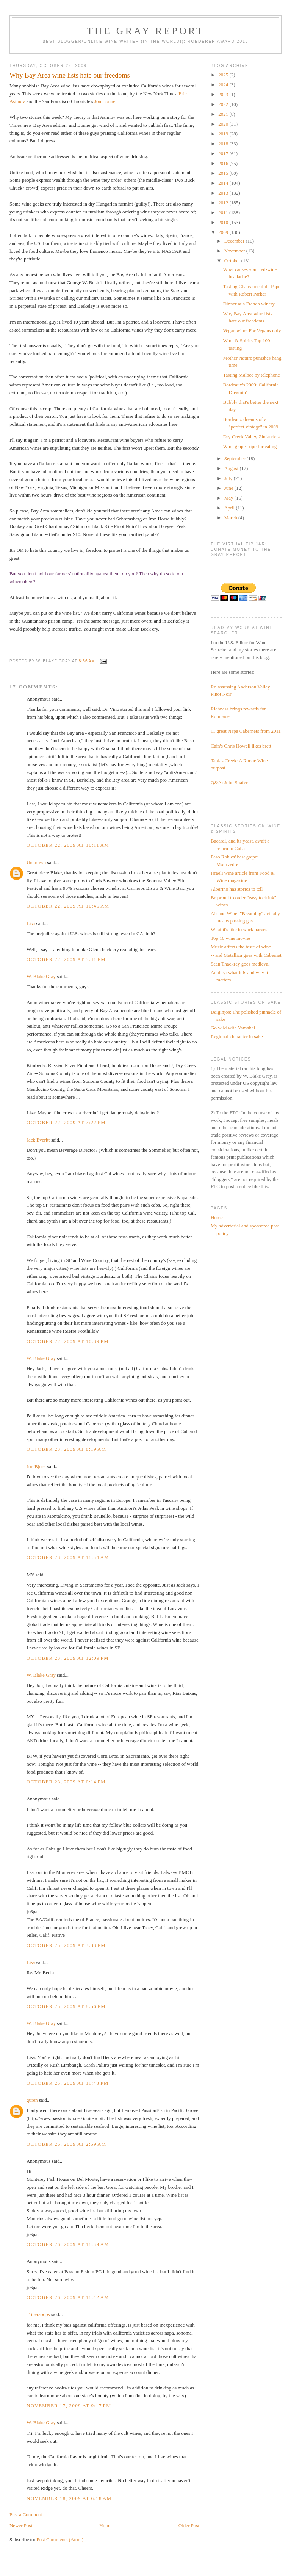 Image resolution: width=291 pixels, height=2576 pixels. Describe the element at coordinates (20, 2525) in the screenshot. I see `Newer Post` at that location.